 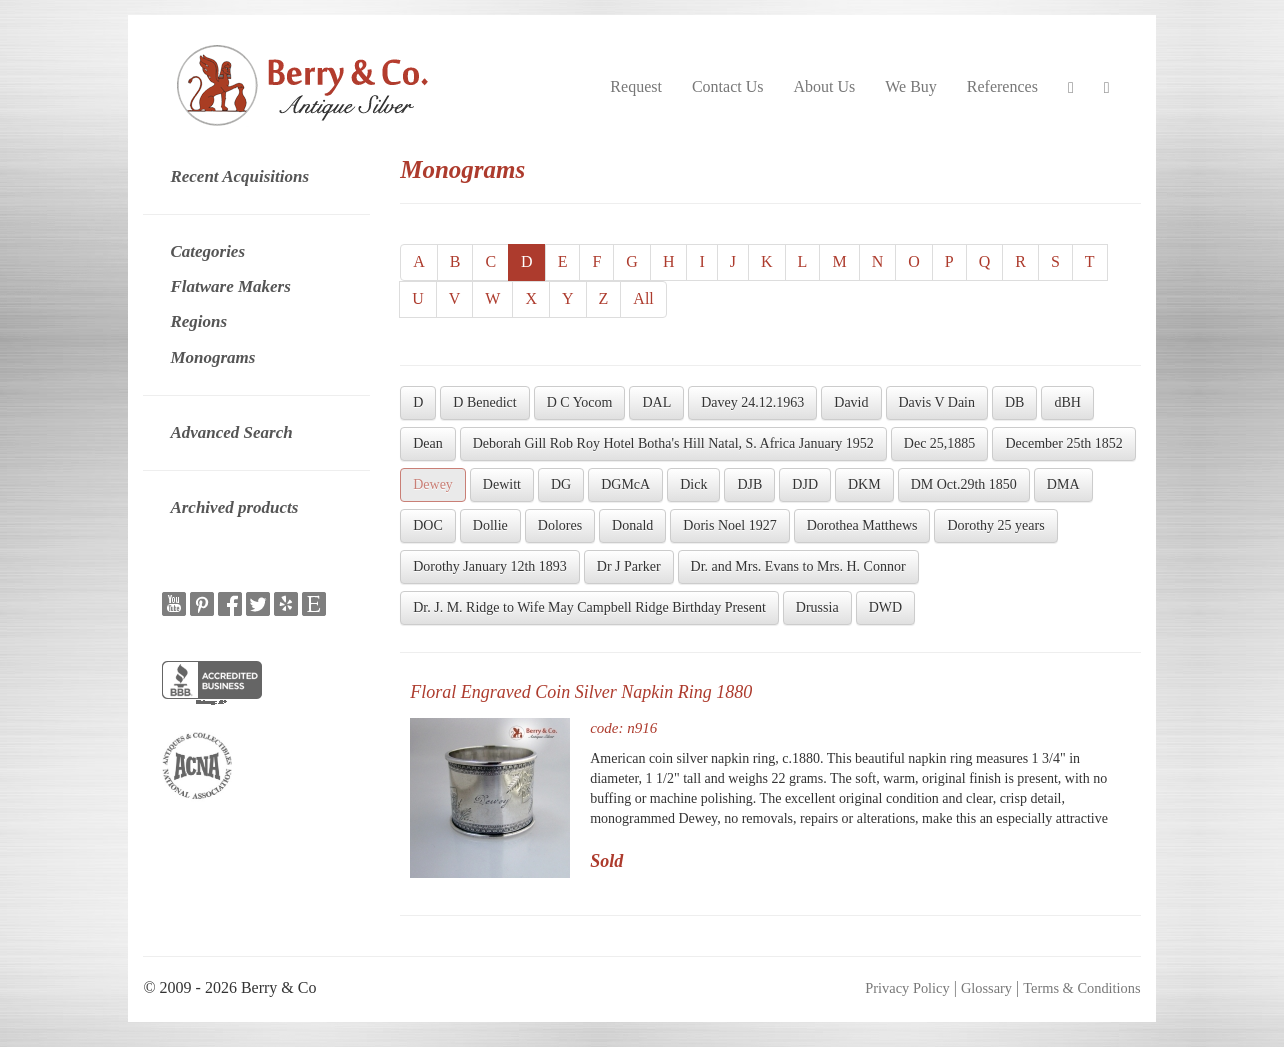 I want to click on References, so click(x=1002, y=86).